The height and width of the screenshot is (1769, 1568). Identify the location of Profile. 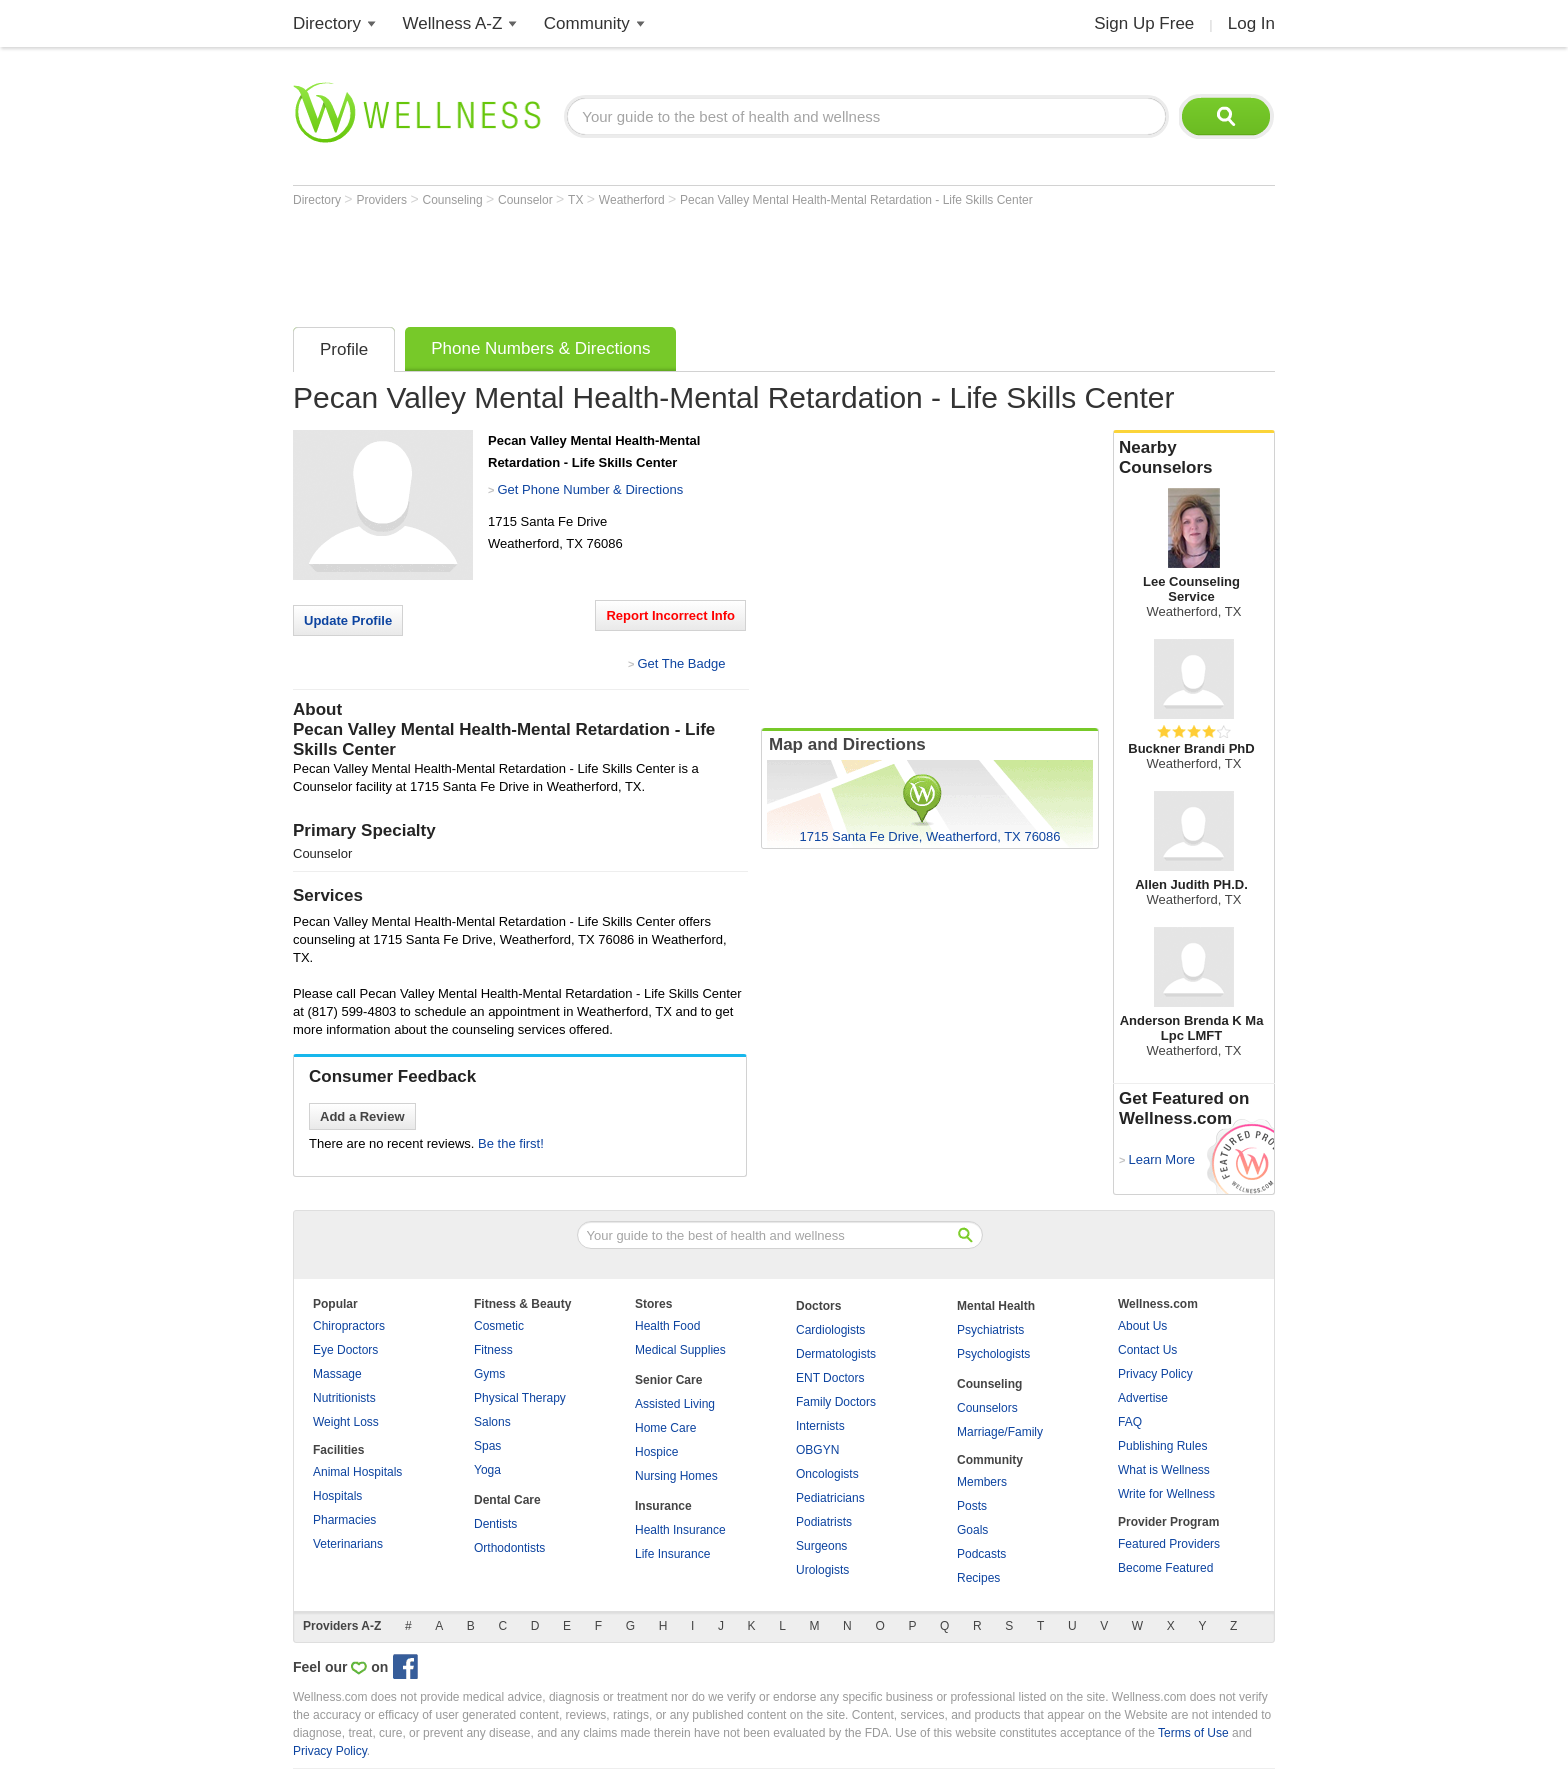
(344, 349).